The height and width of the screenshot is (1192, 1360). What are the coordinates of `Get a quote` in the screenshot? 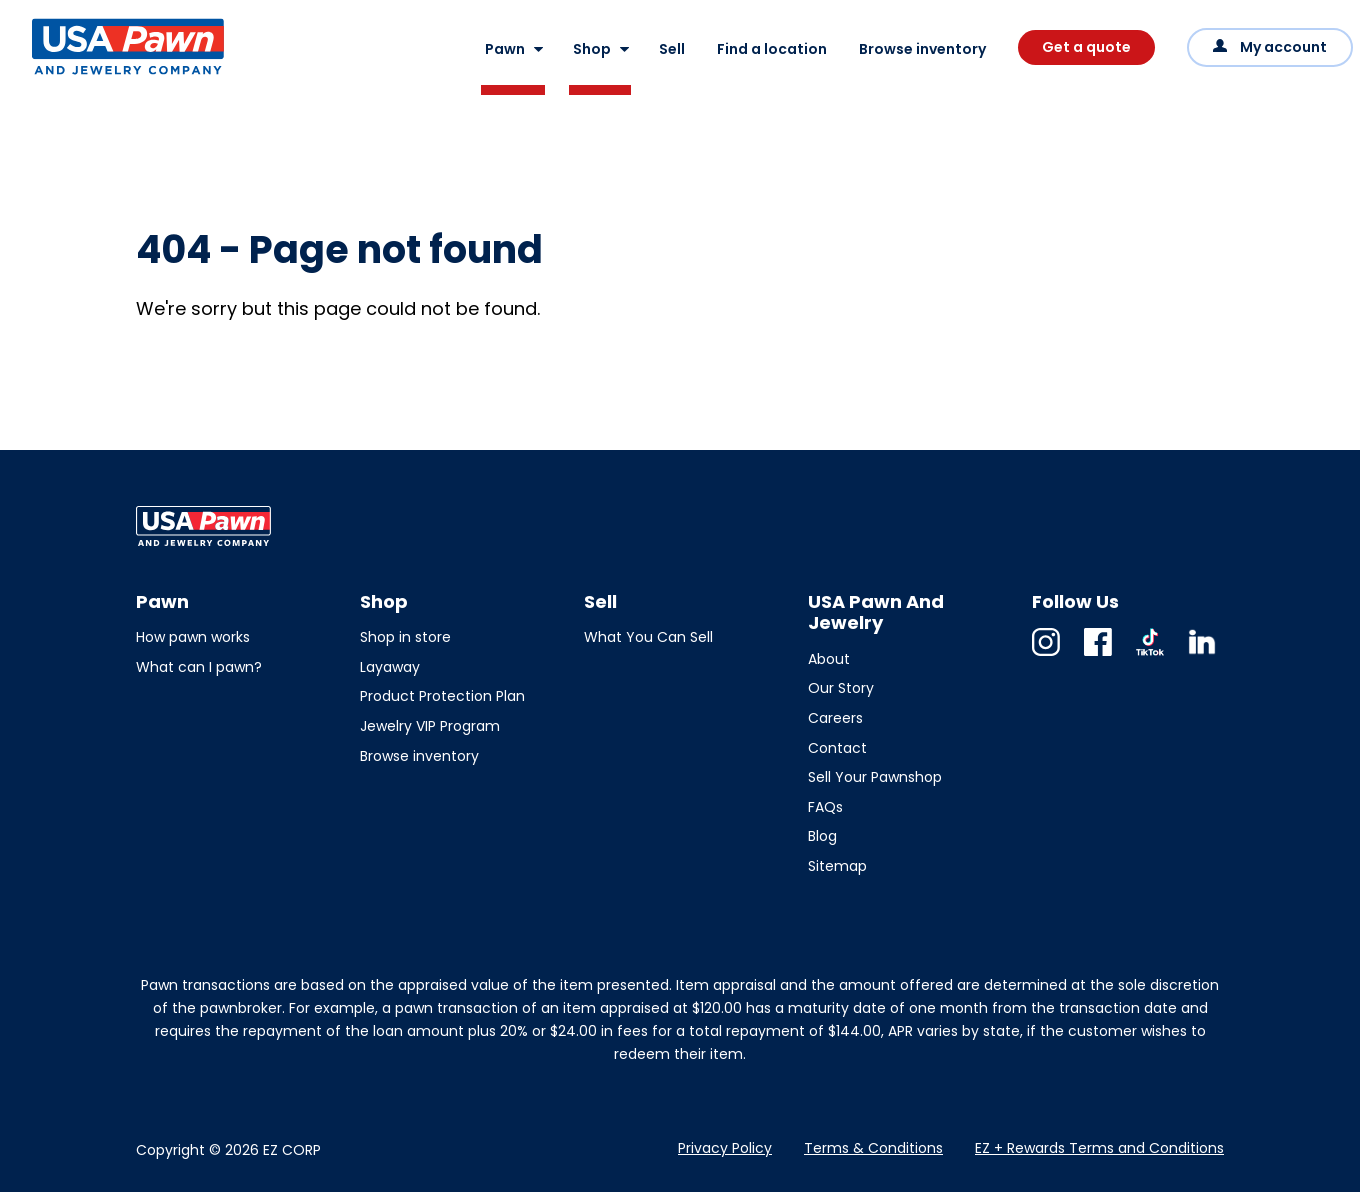 It's located at (1086, 47).